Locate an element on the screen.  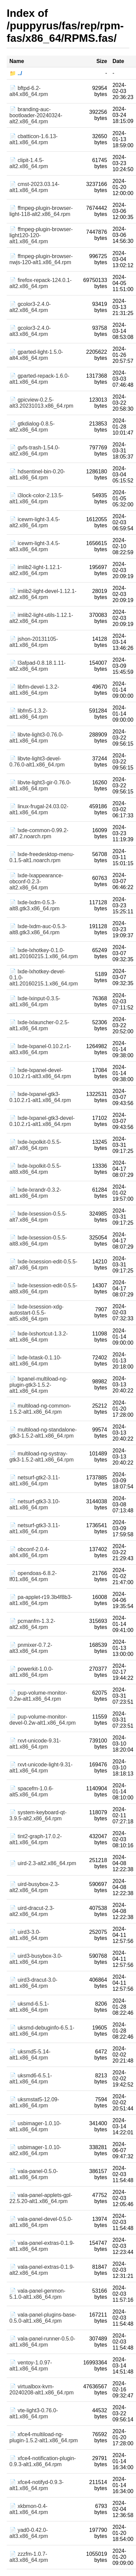
📄 powerkit-1.0.0-alt1.x86_64.rpm is located at coordinates (31, 1672).